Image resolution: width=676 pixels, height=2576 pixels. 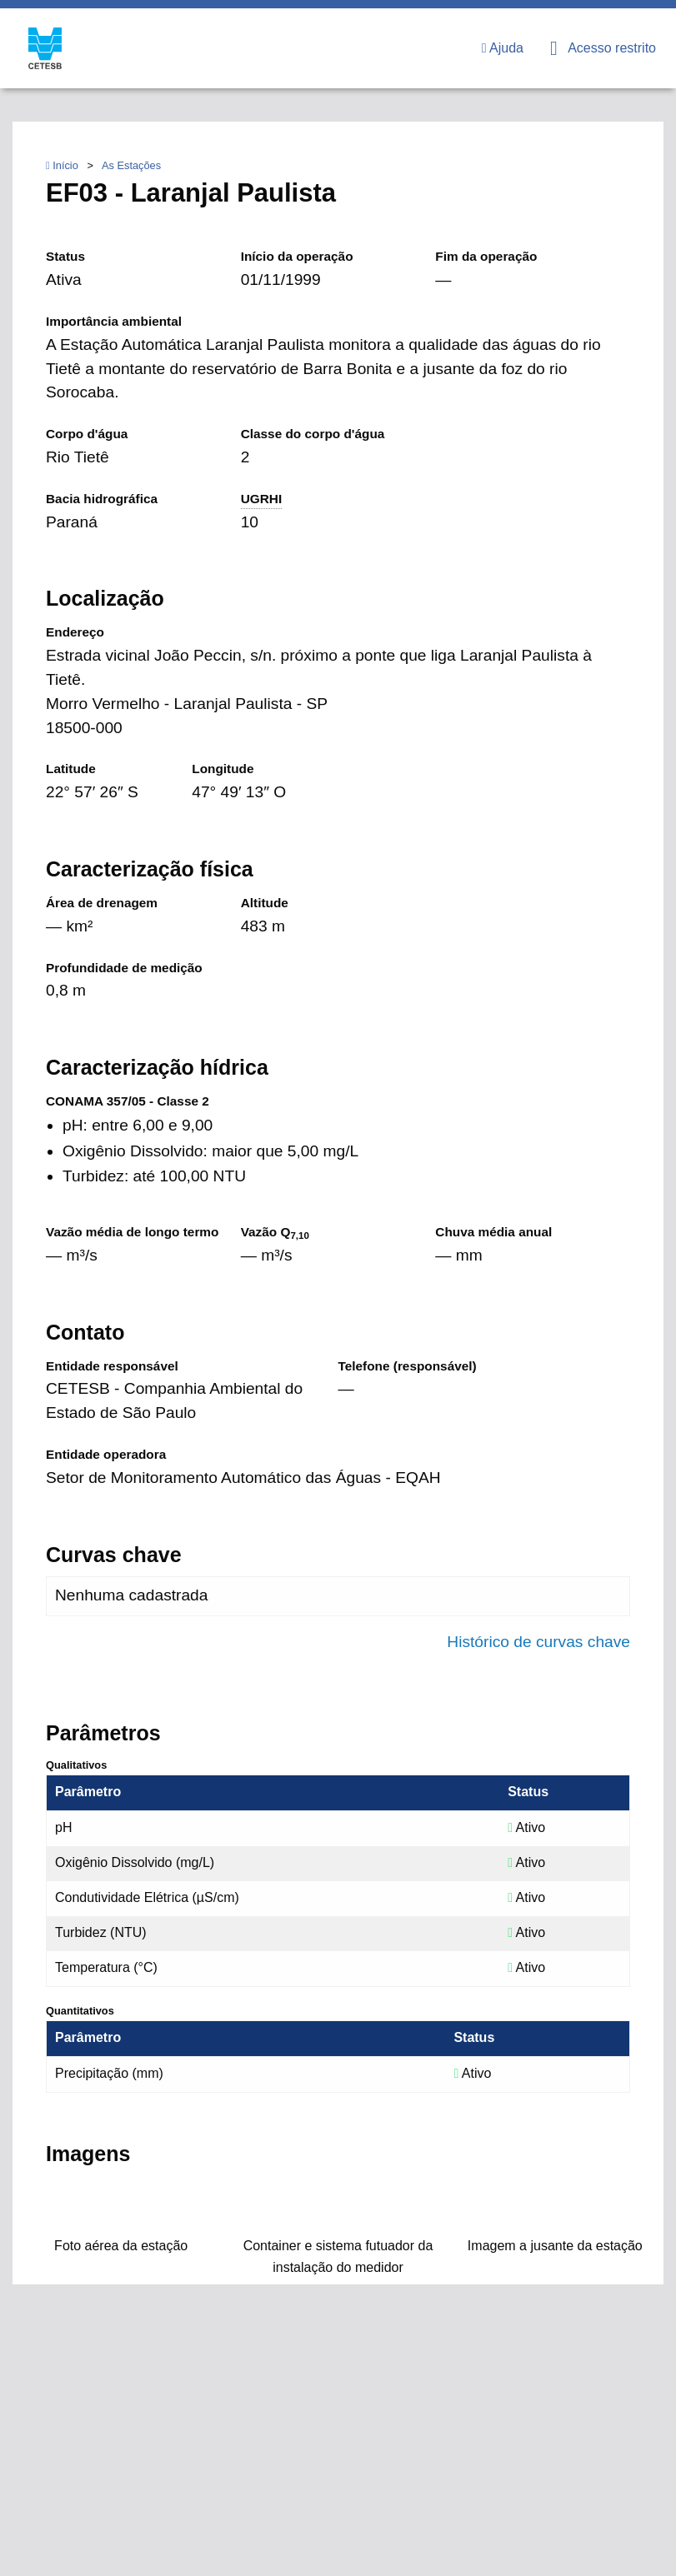 I want to click on Ajuda [menuitem], so click(x=502, y=48).